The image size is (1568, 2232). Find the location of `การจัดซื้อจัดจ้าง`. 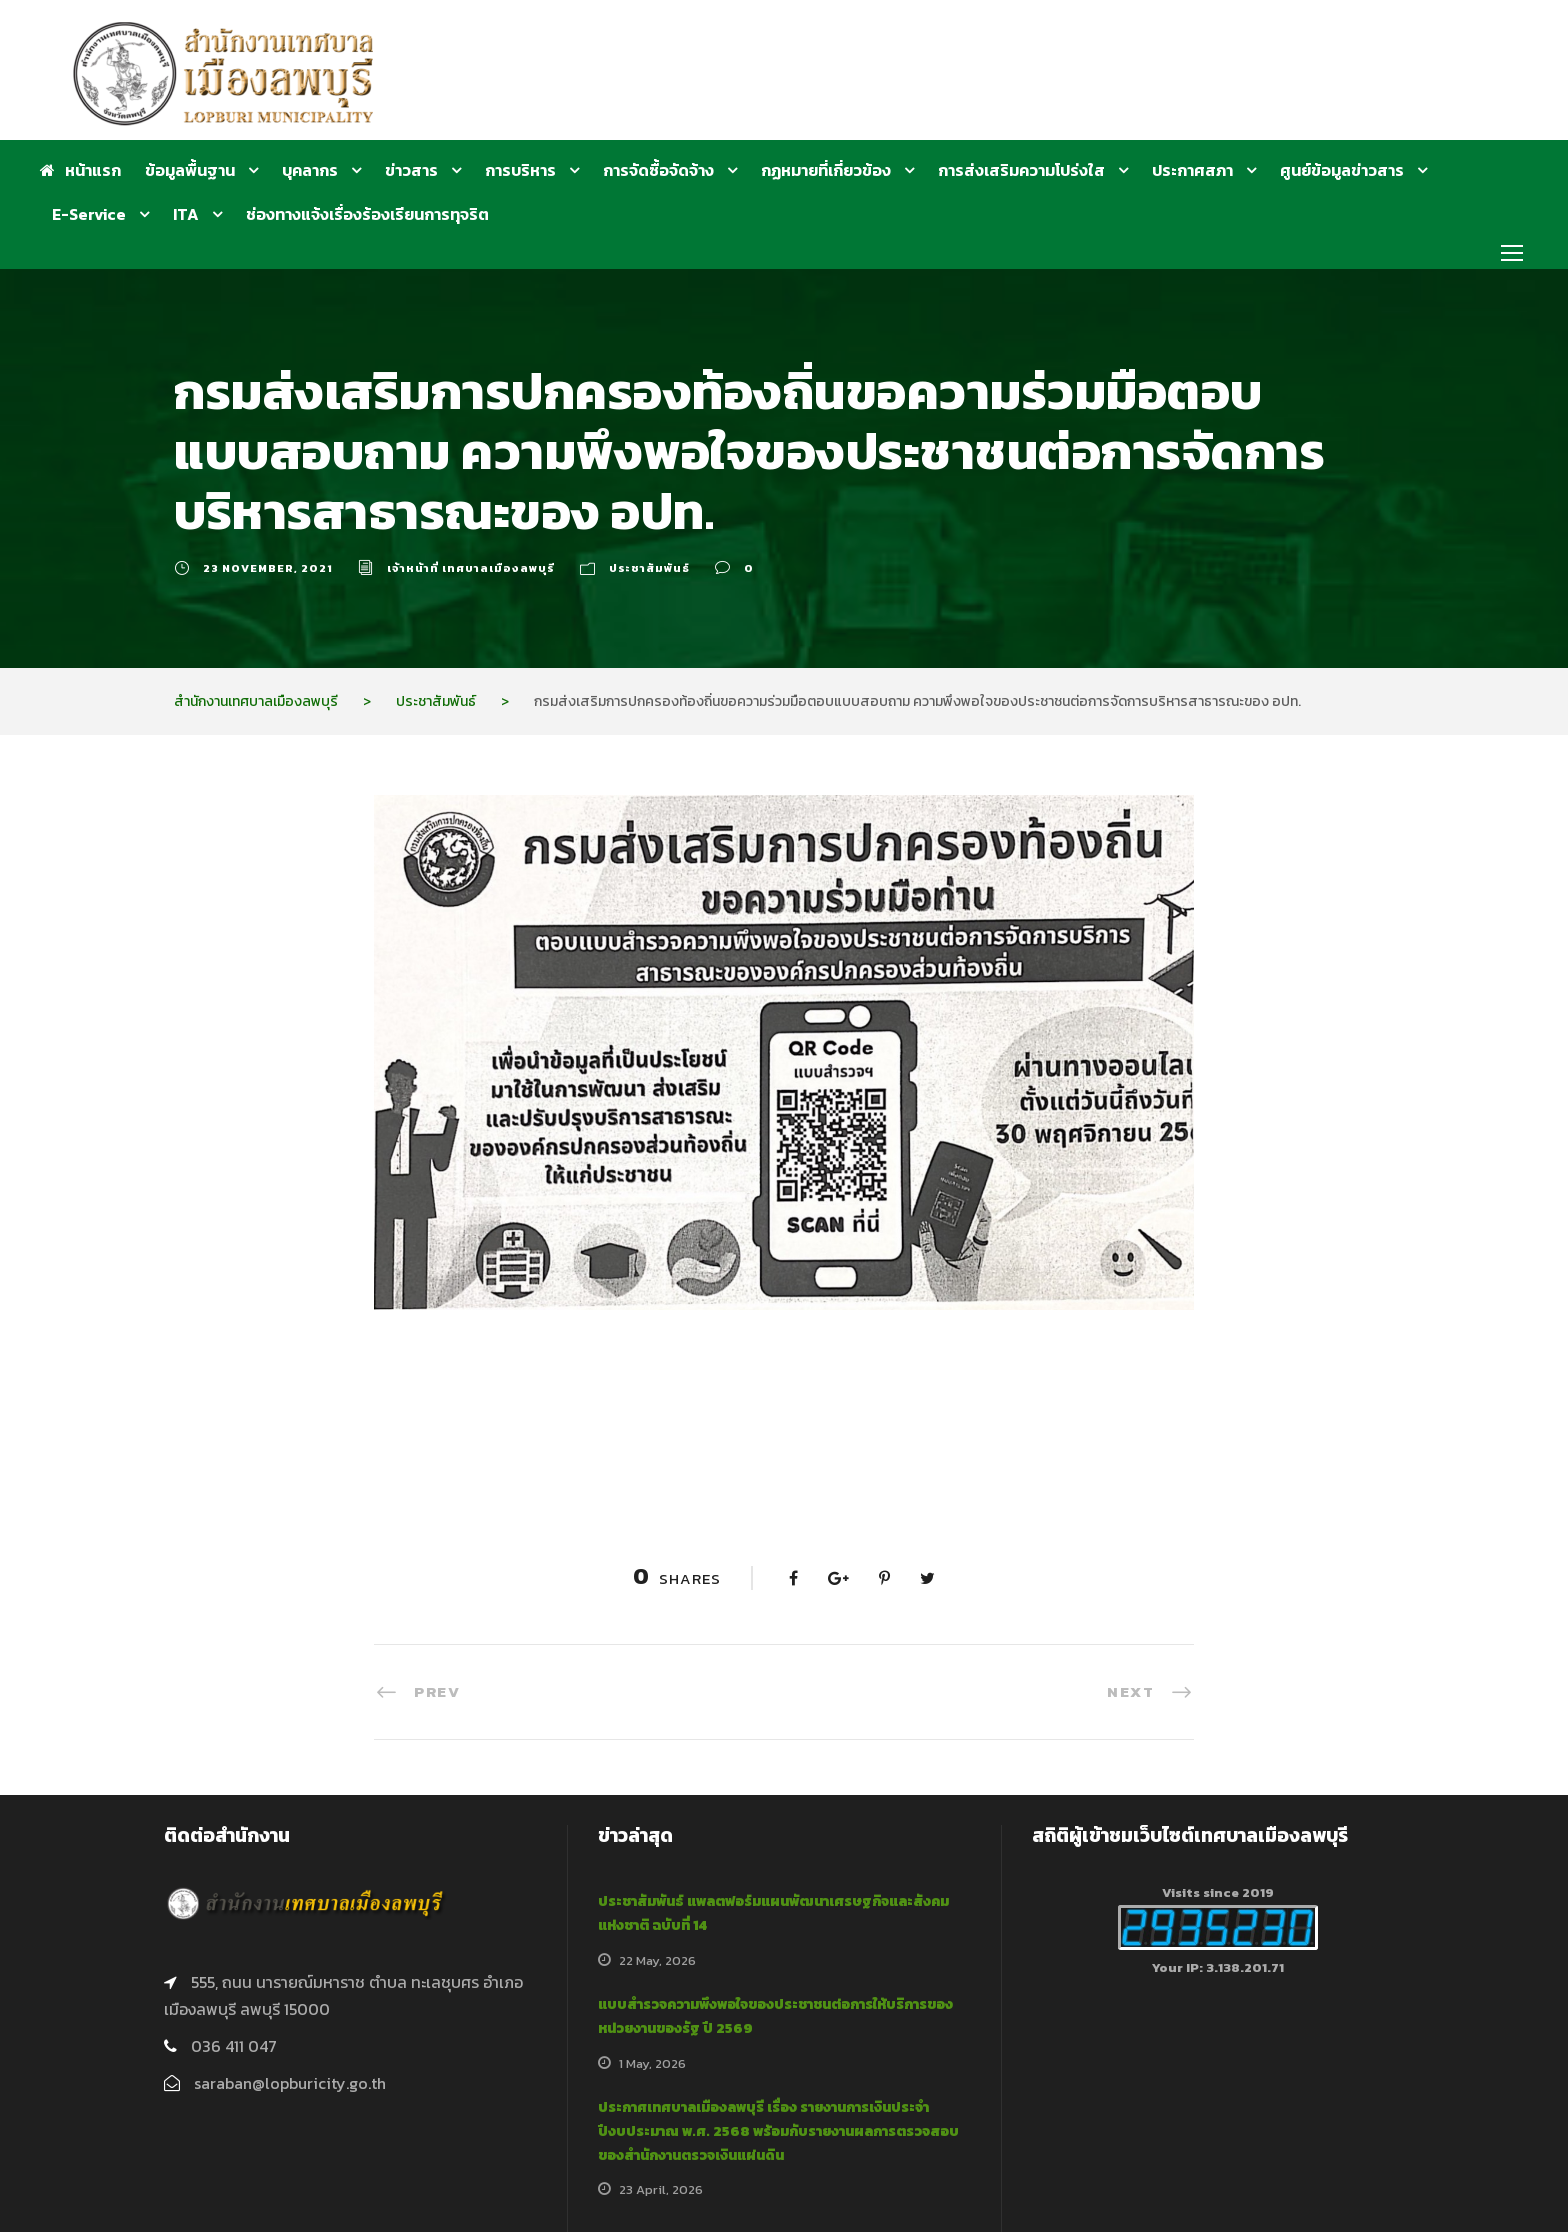

การจัดซื้อจัดจ้าง is located at coordinates (658, 170).